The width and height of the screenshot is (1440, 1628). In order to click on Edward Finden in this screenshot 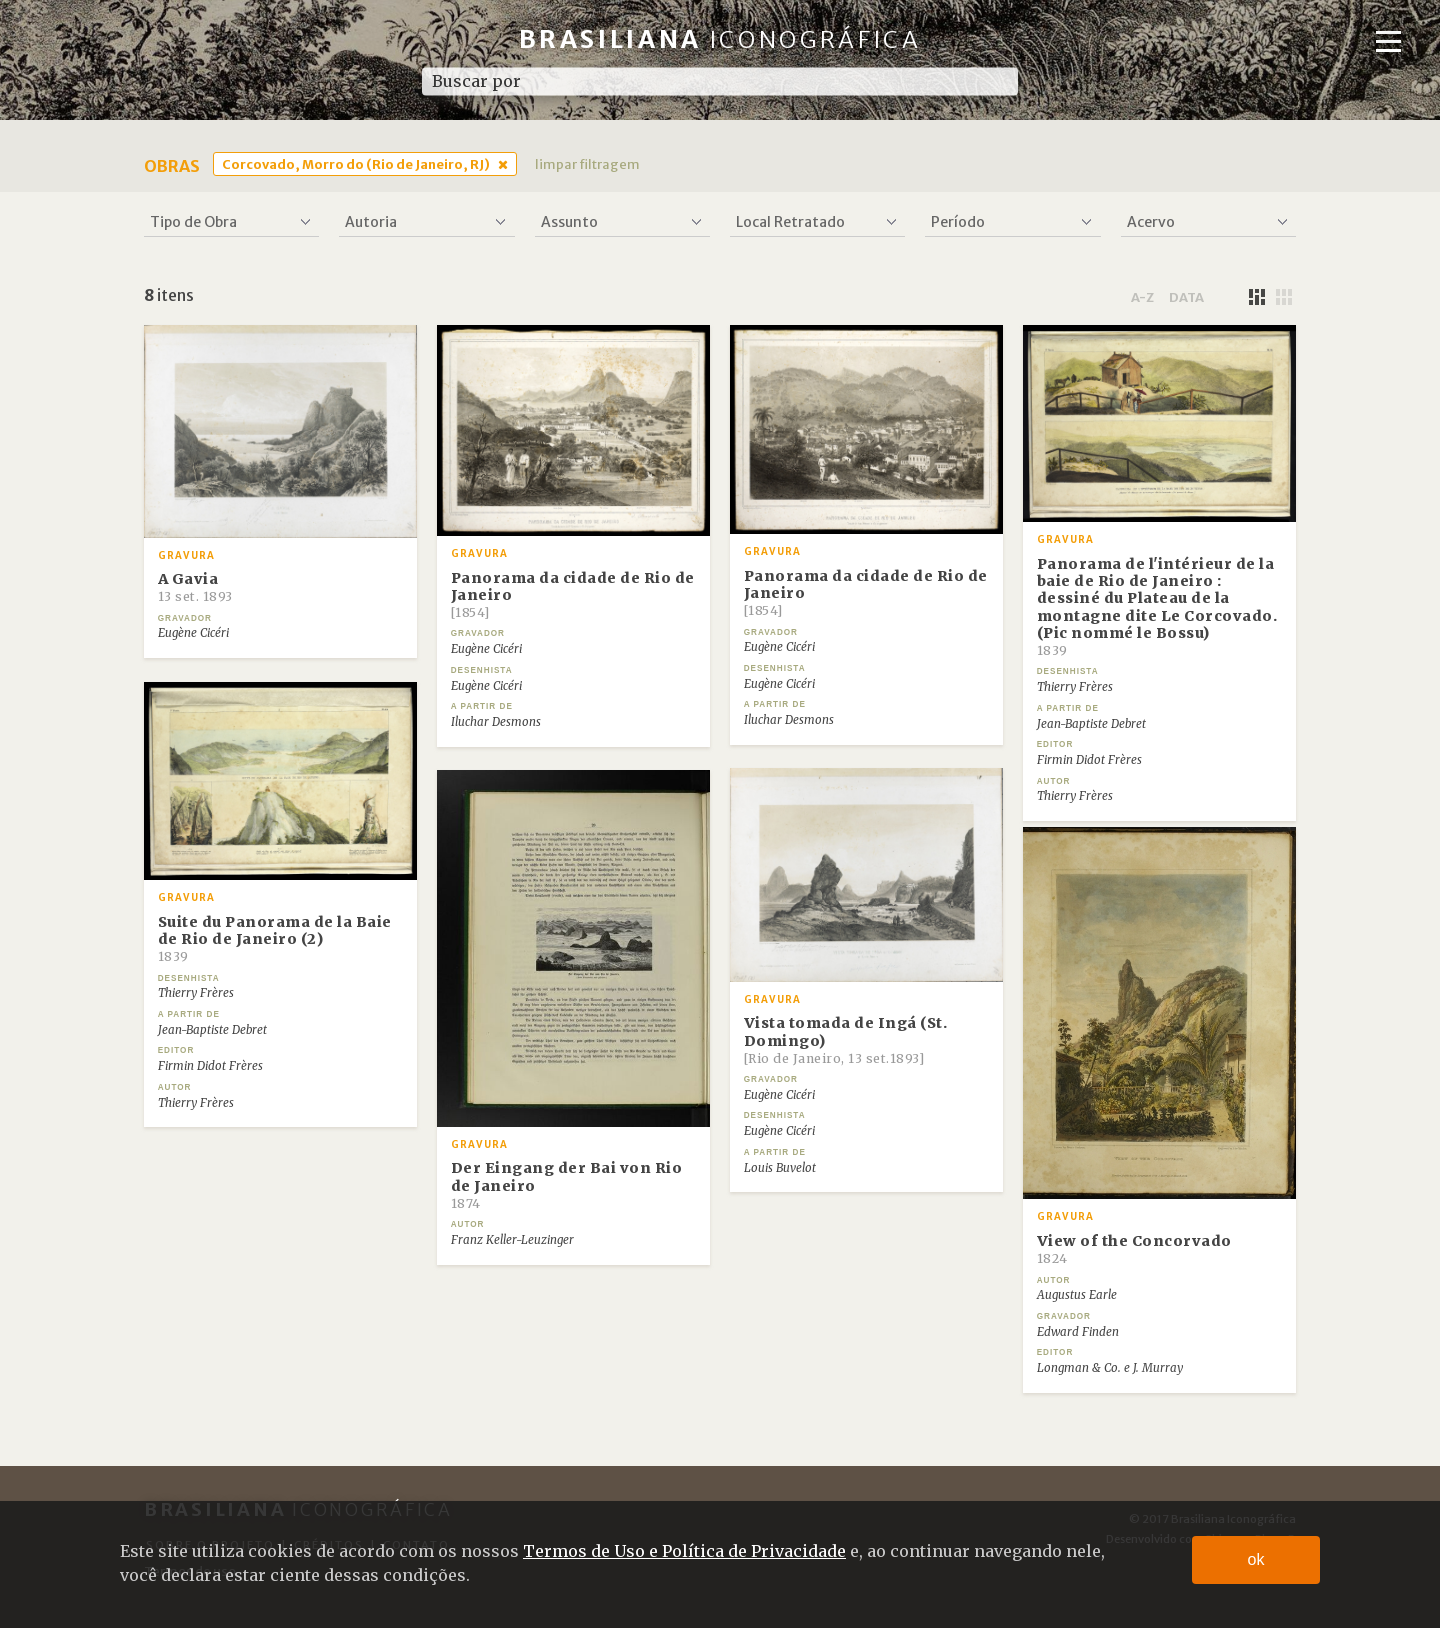, I will do `click(1078, 1332)`.